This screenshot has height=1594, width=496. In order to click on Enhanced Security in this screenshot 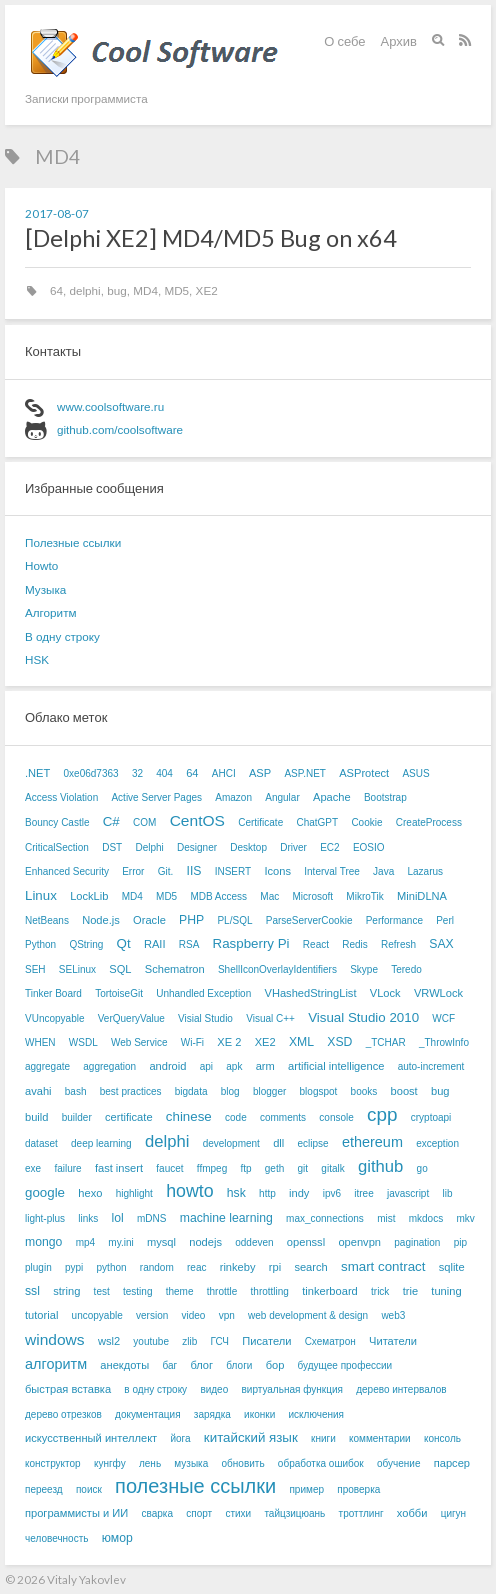, I will do `click(67, 871)`.